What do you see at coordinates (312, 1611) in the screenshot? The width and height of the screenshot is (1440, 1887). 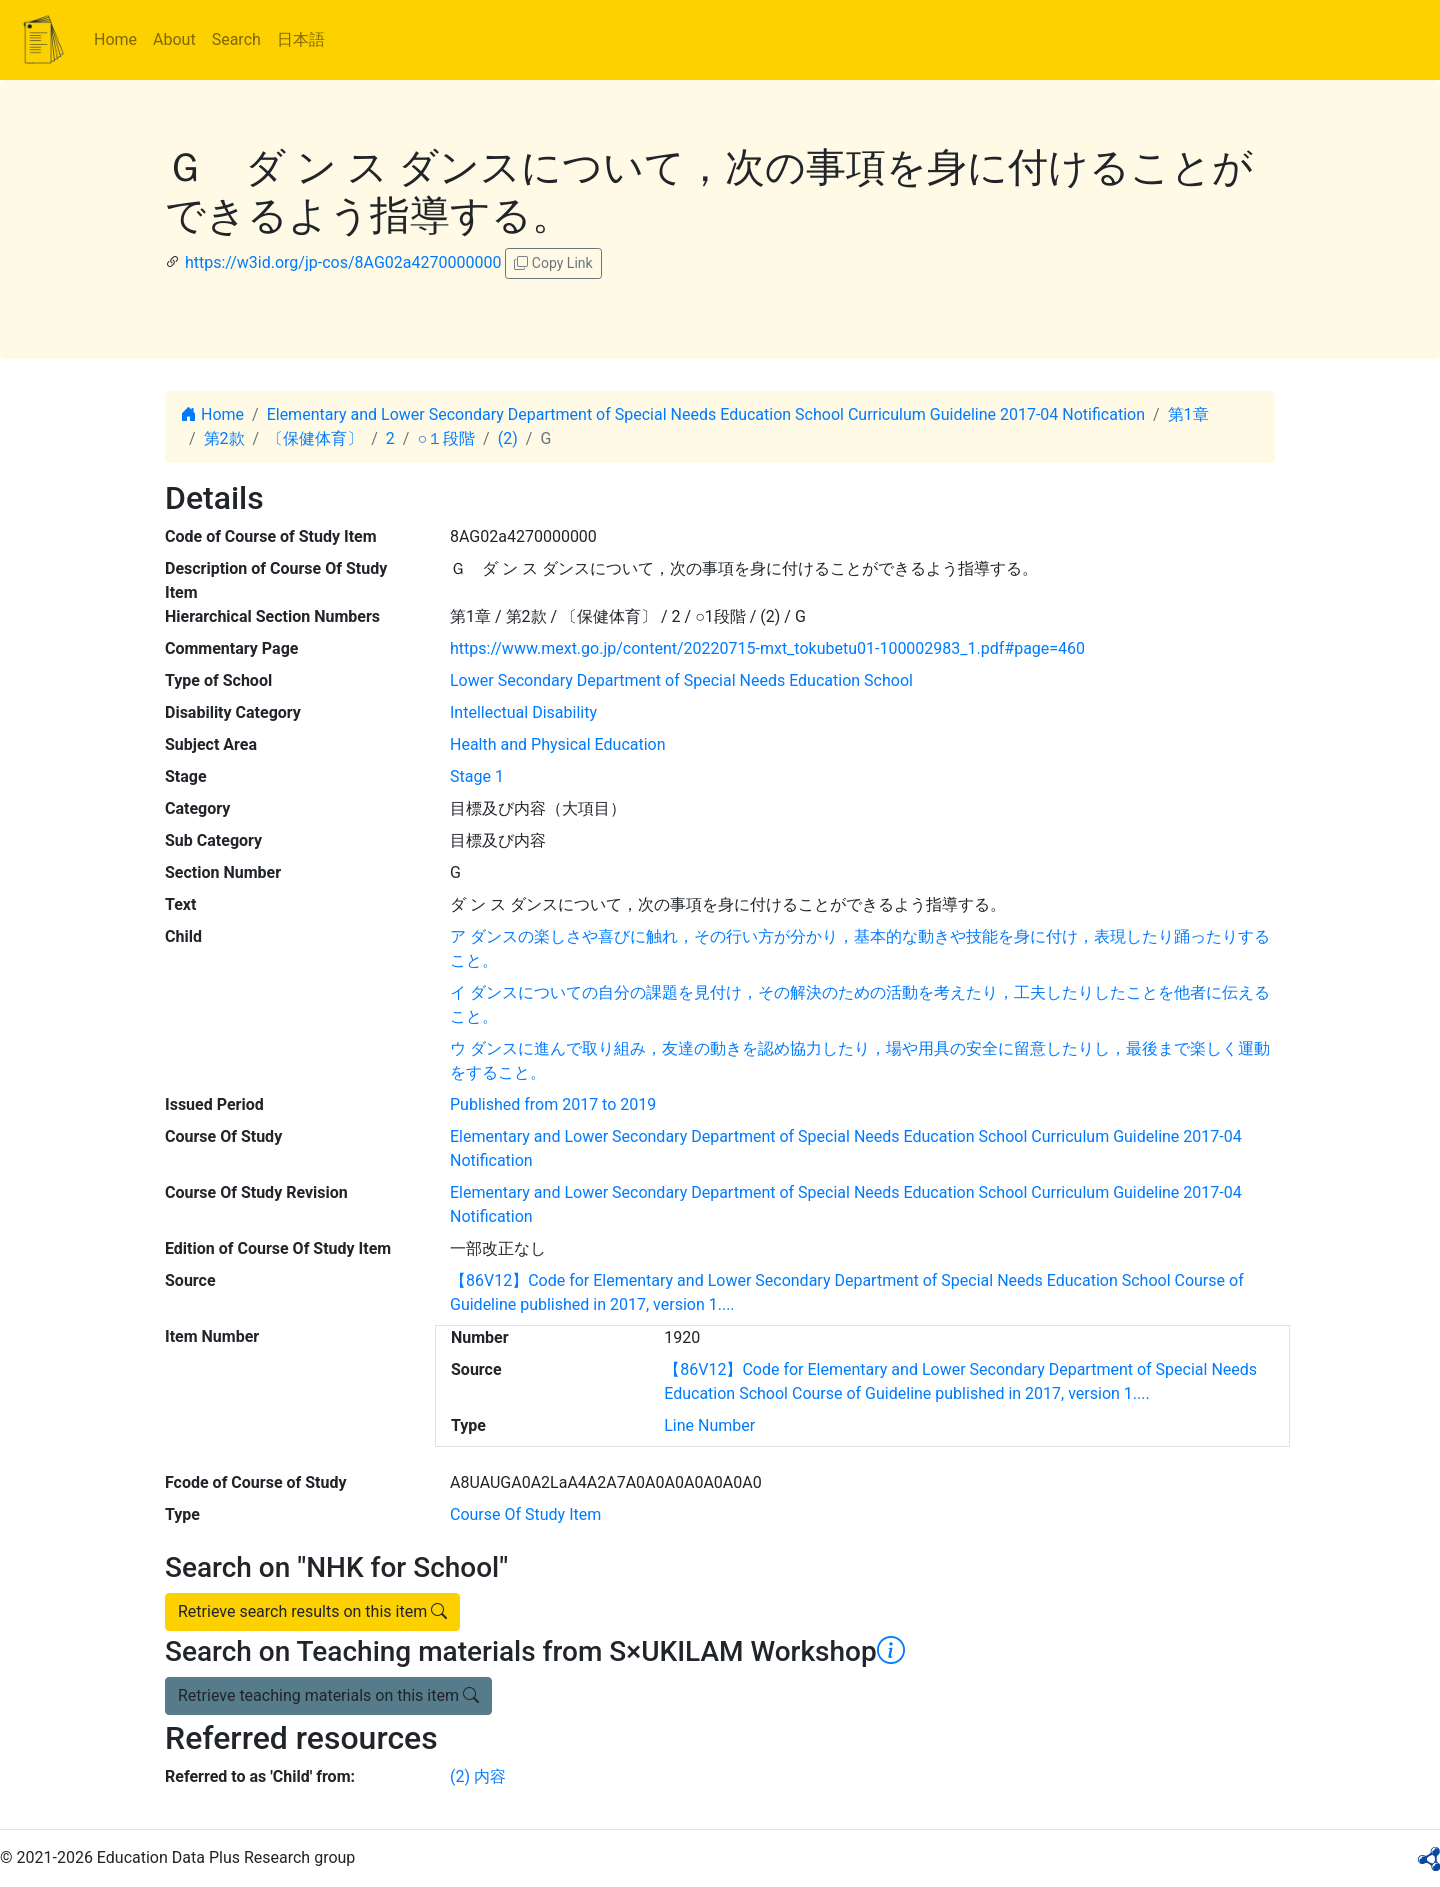 I see `Retrieve search results on this item` at bounding box center [312, 1611].